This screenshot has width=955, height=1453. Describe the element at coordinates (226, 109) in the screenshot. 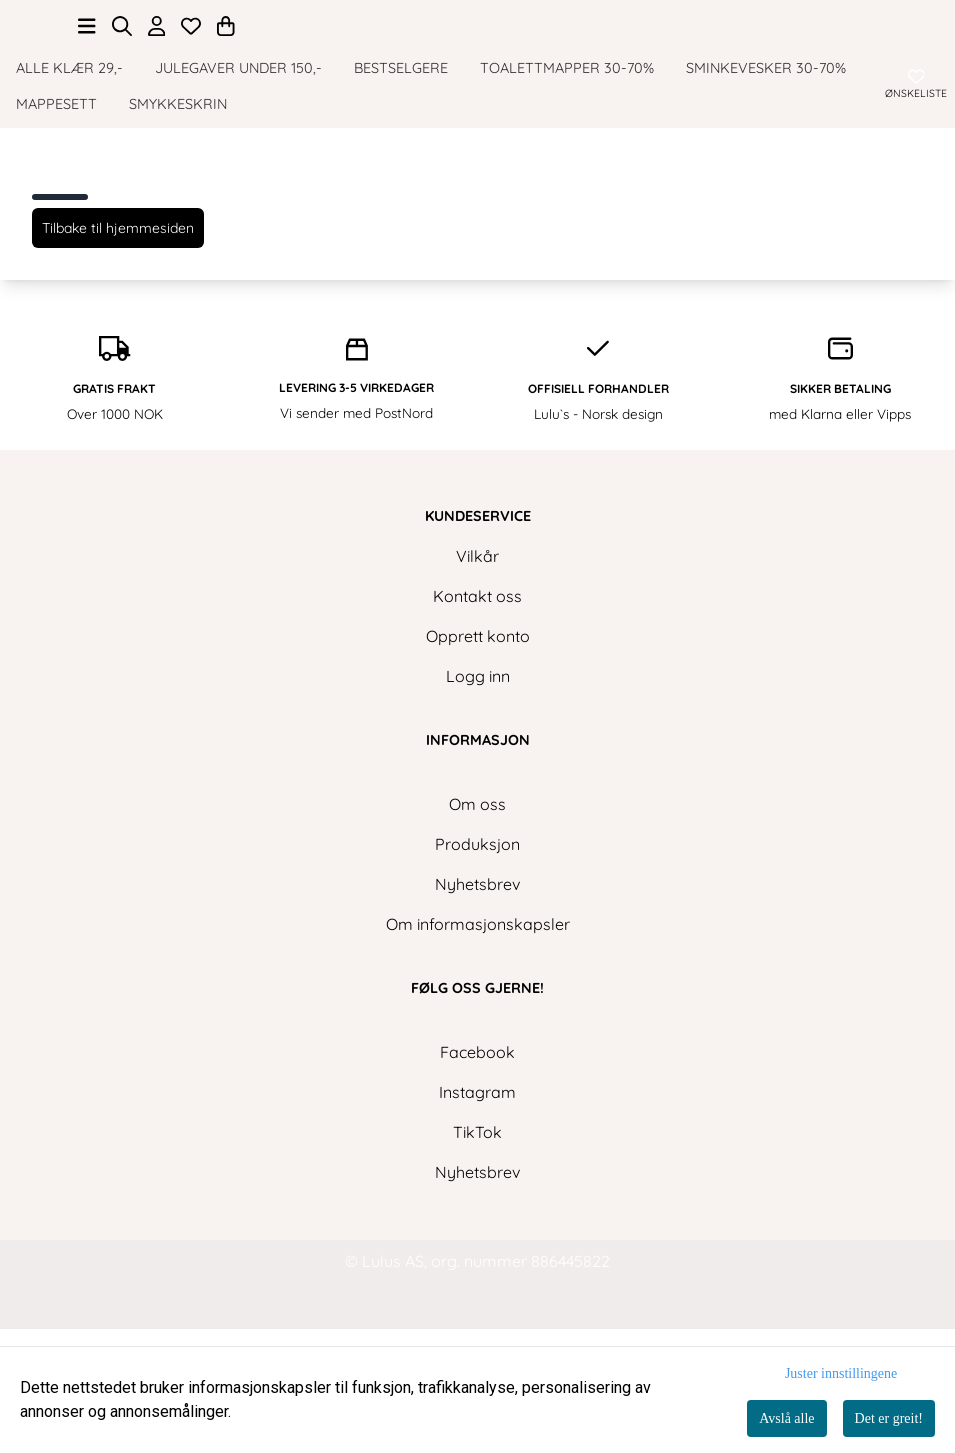

I see `[Åpne handlekurven]` at that location.